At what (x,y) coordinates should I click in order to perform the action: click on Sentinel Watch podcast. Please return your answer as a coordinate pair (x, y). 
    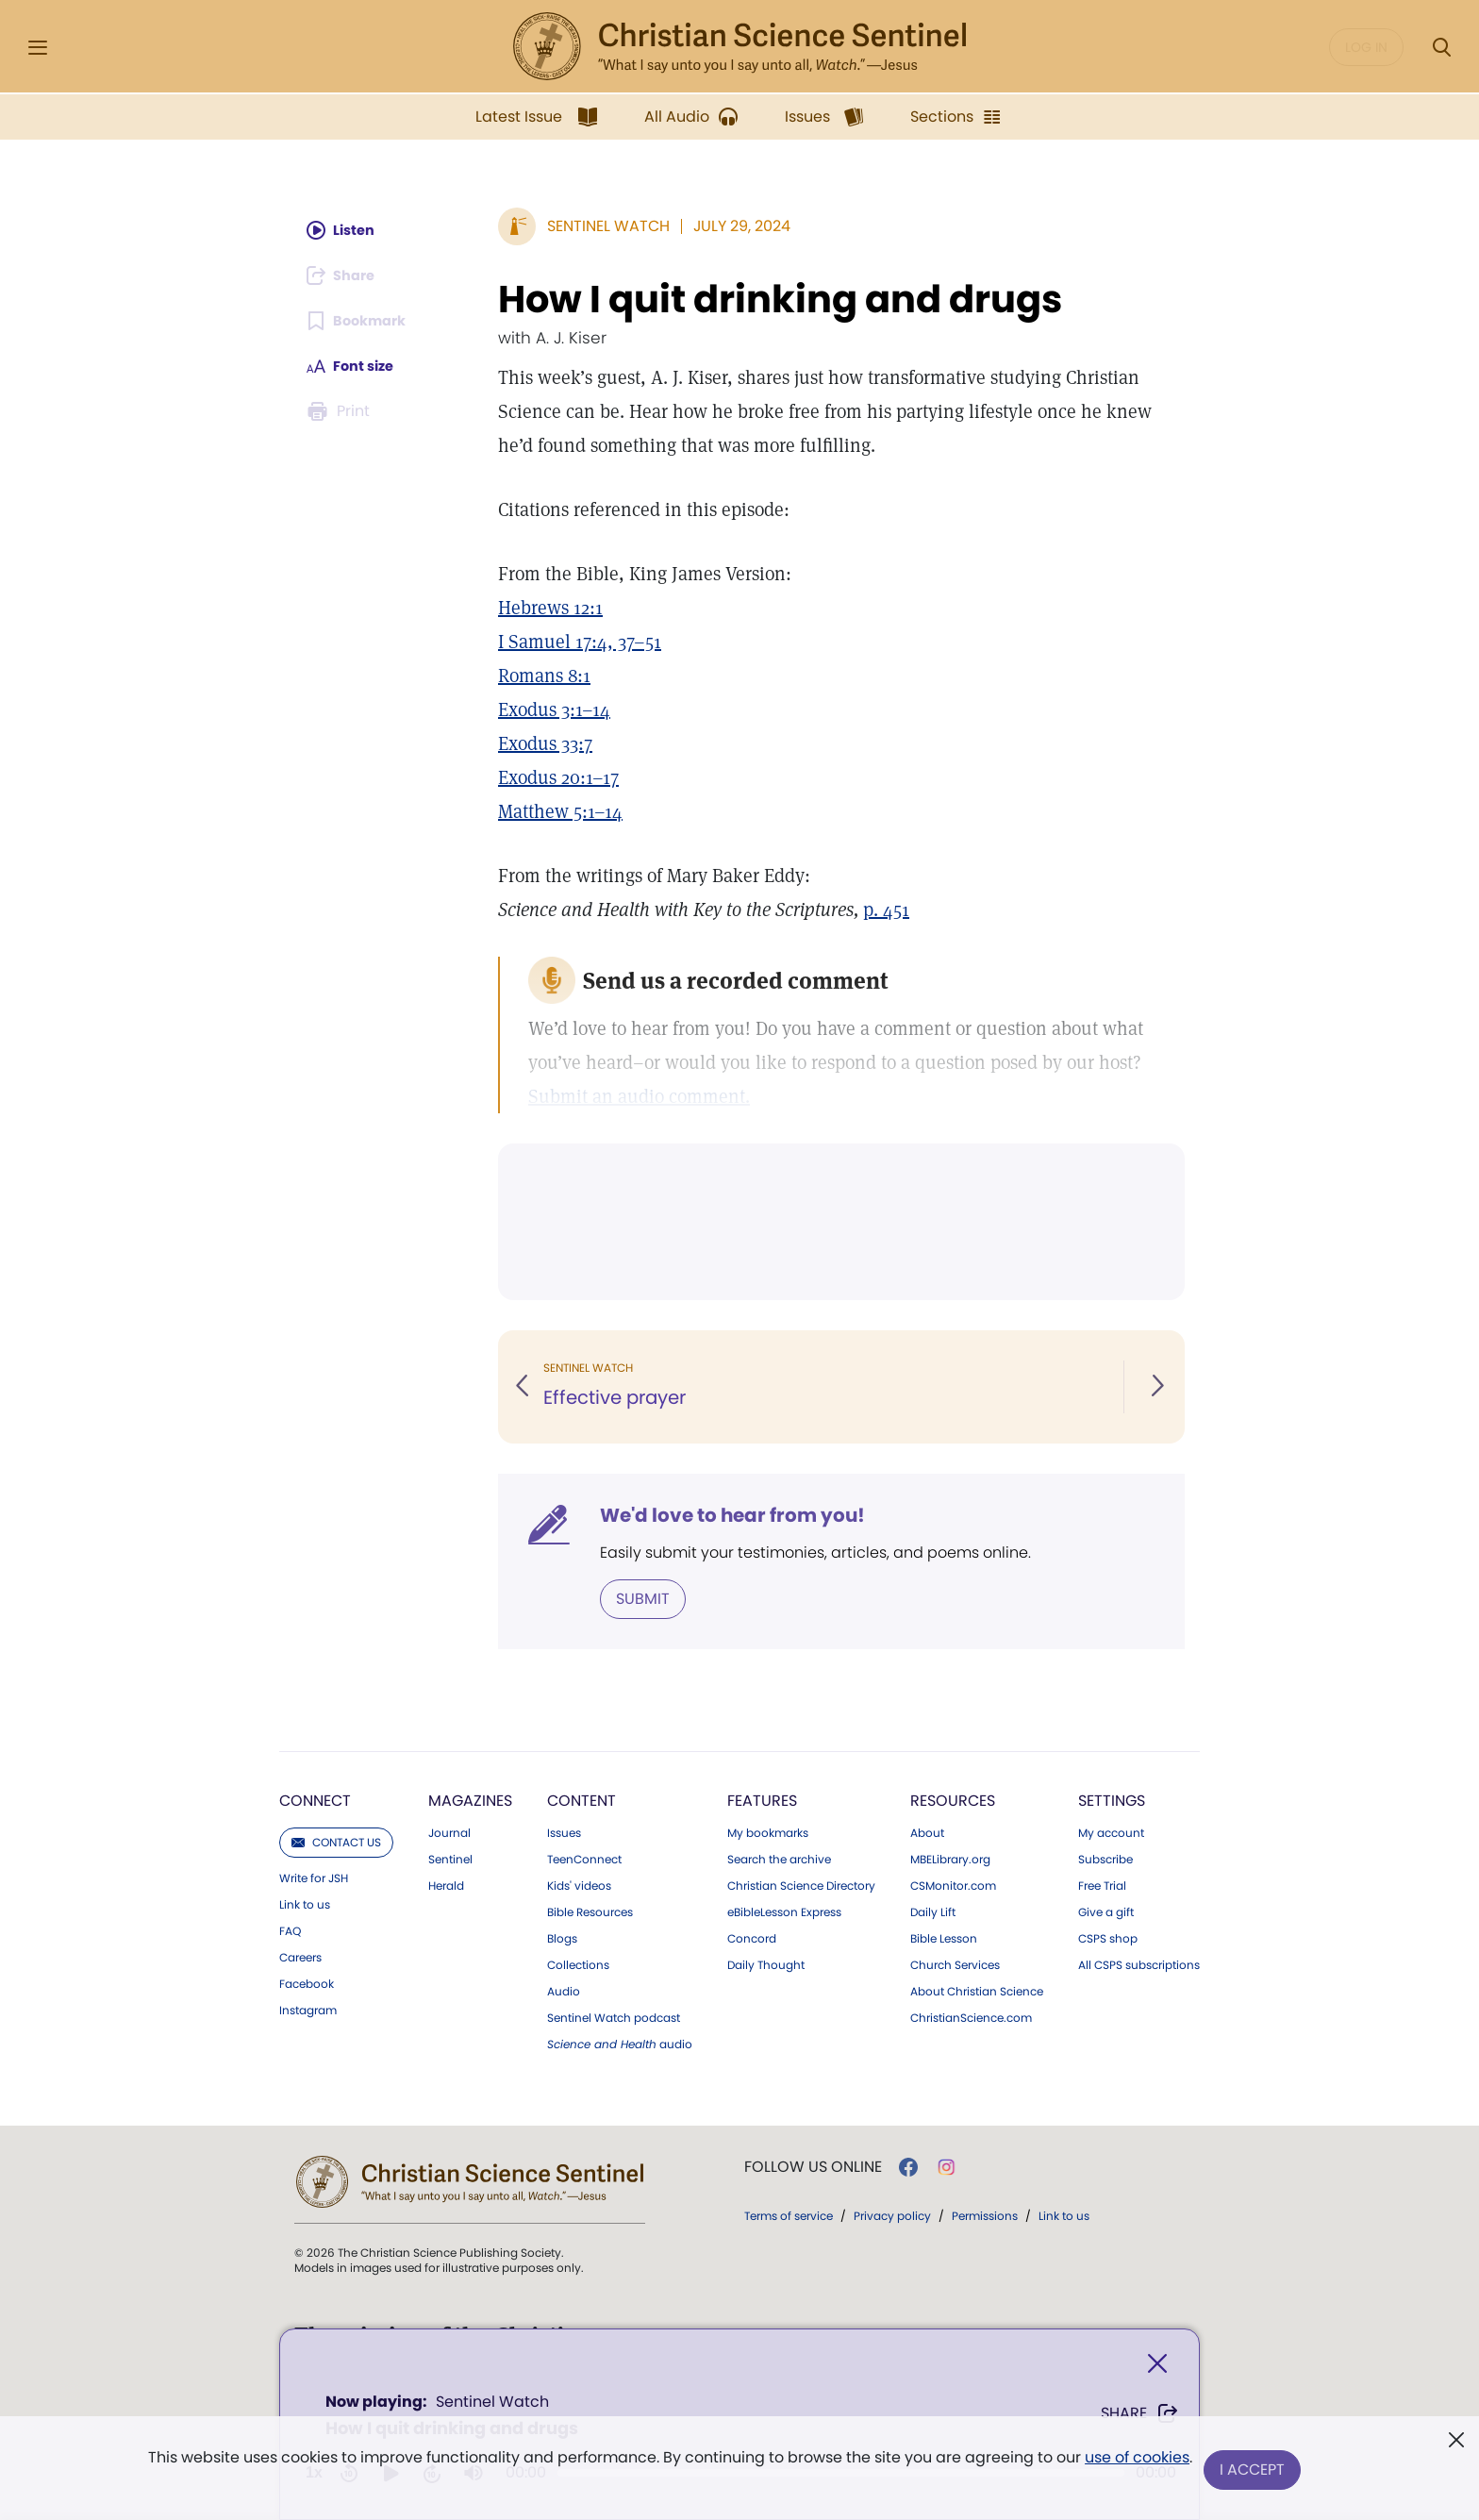
    Looking at the image, I should click on (613, 2016).